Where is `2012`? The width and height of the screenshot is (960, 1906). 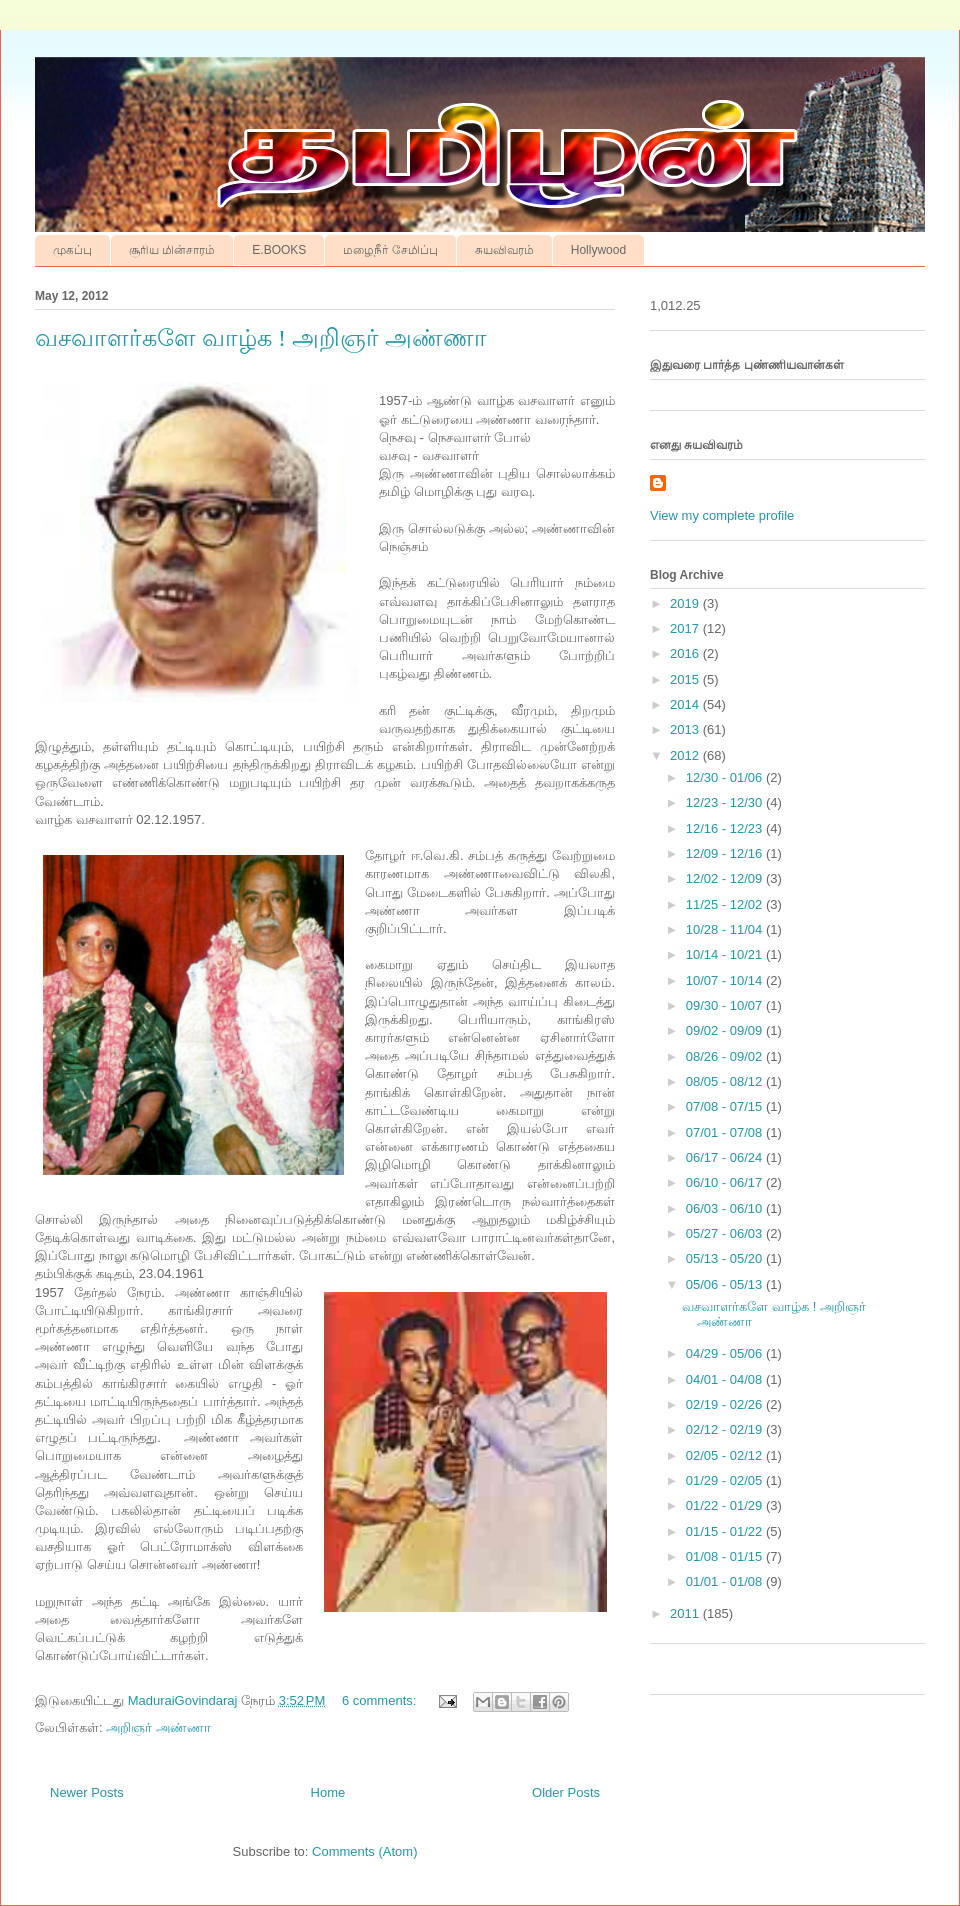 2012 is located at coordinates (686, 755).